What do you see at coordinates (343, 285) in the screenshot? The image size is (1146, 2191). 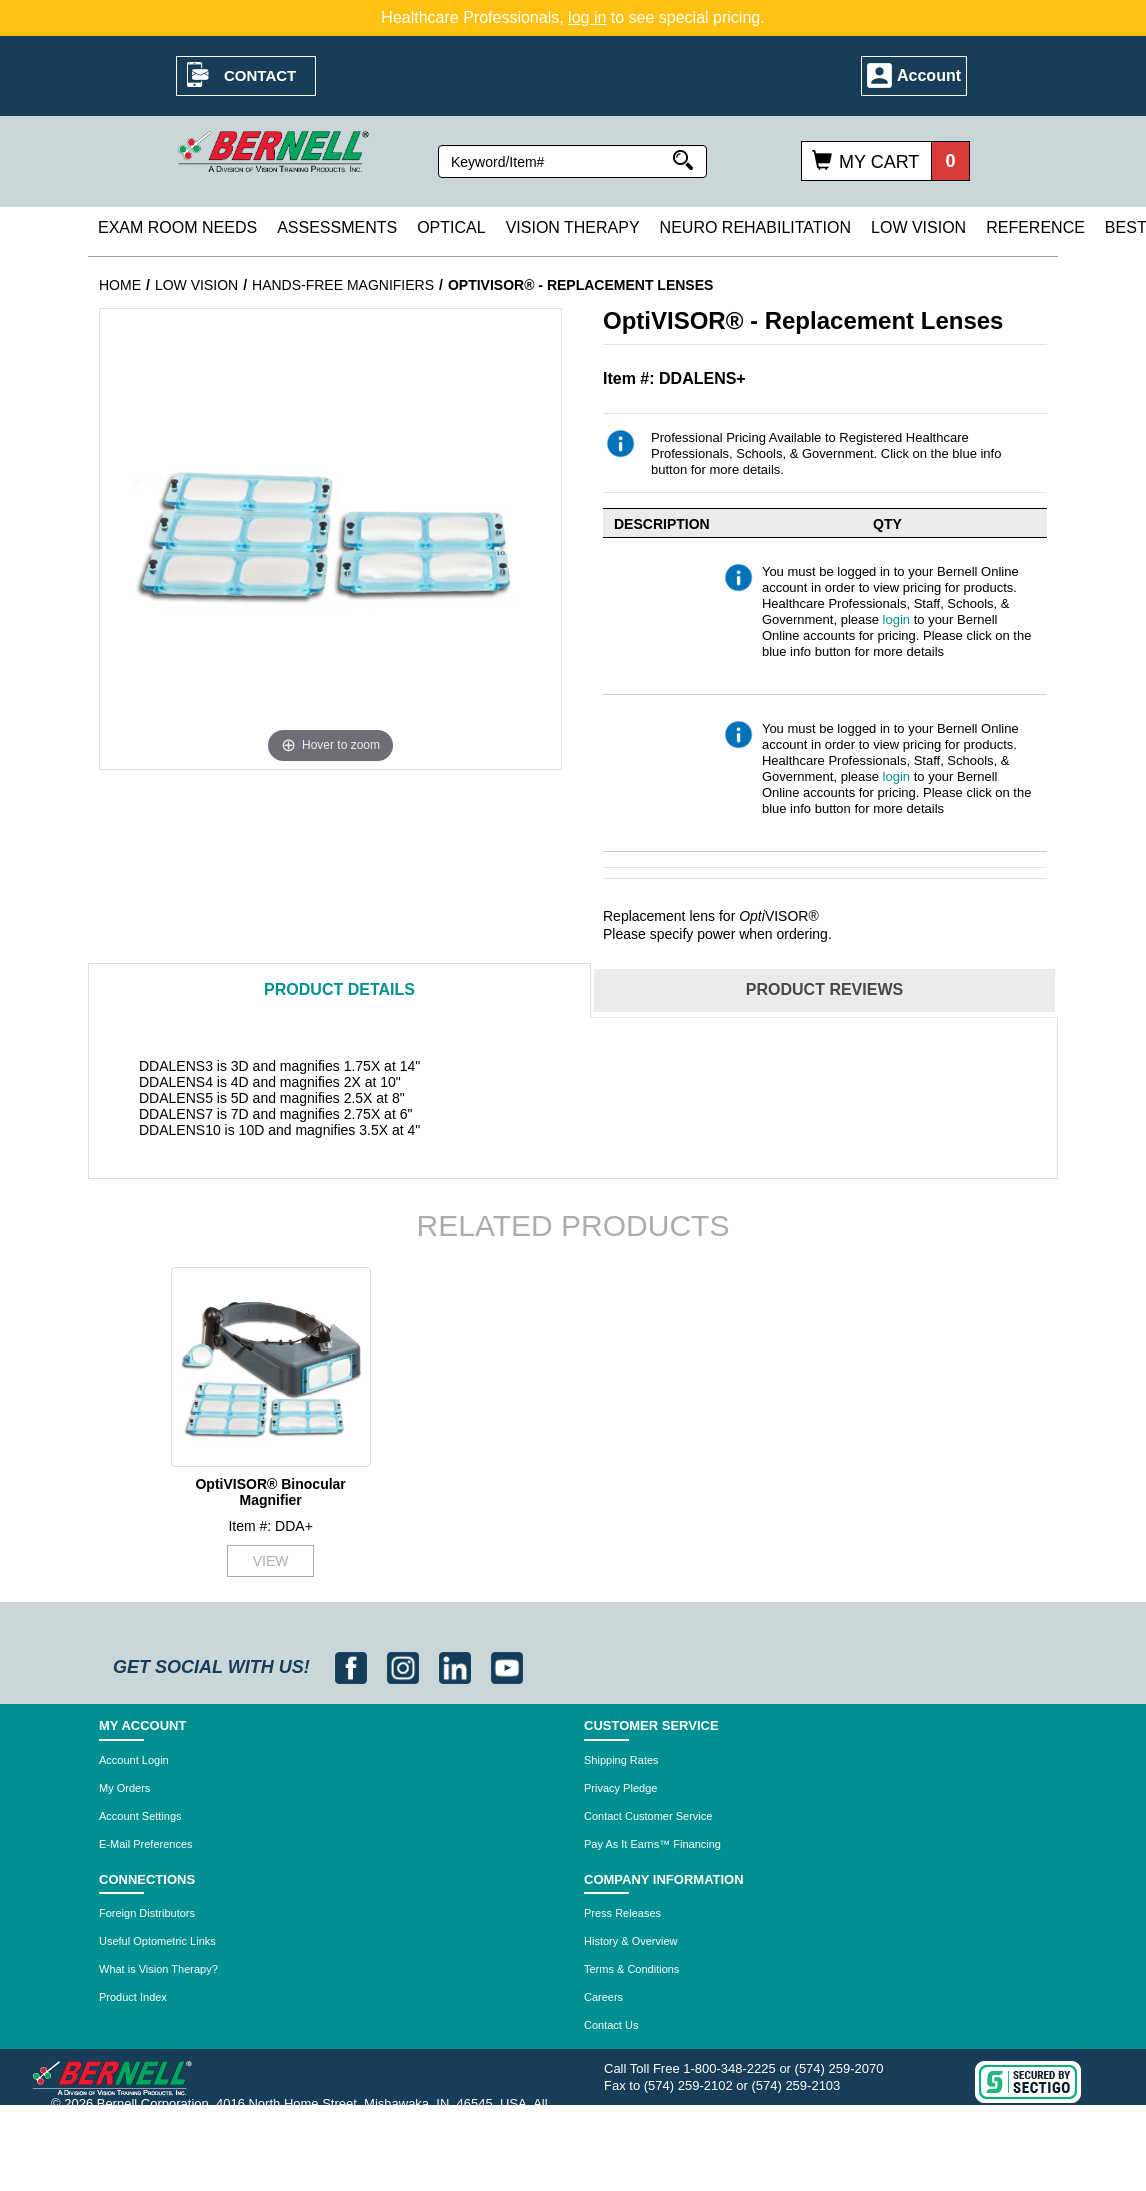 I see `Hands-Free Magnifiers` at bounding box center [343, 285].